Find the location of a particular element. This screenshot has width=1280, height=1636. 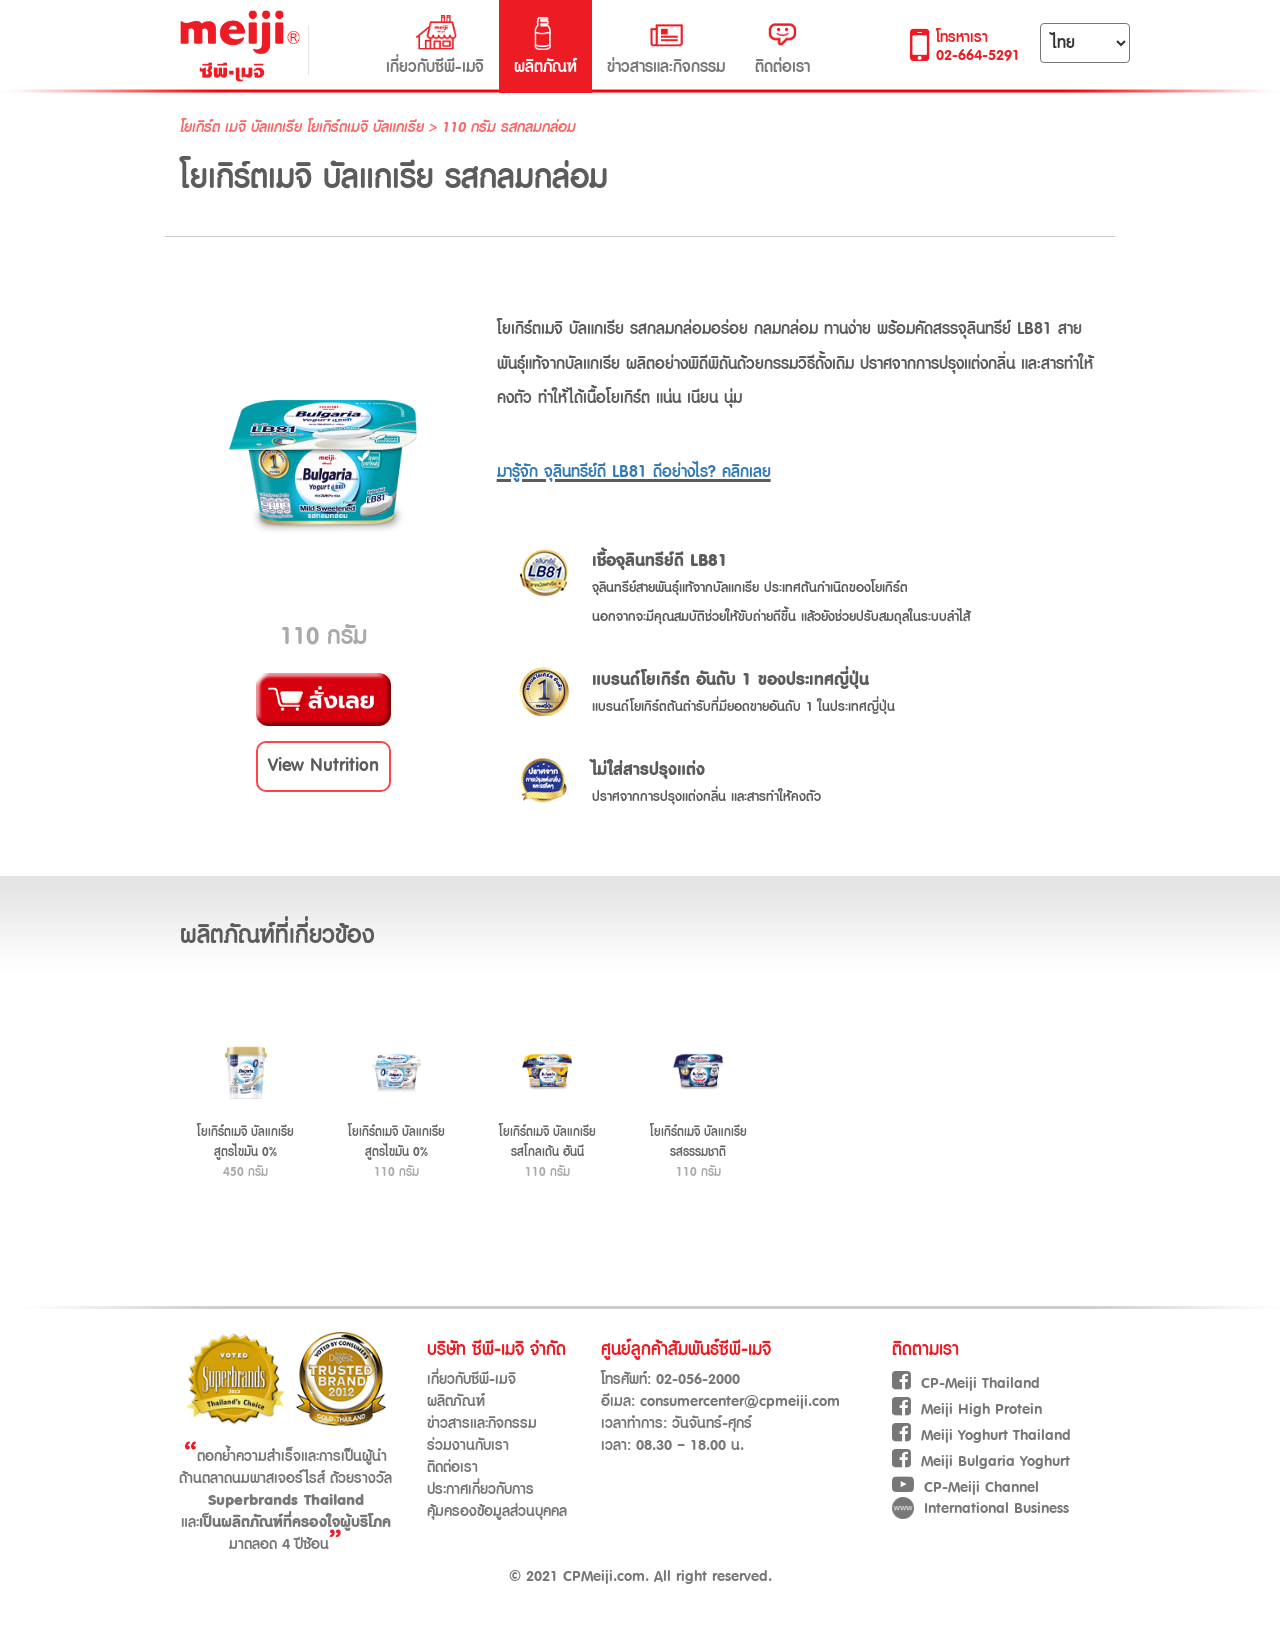

เกี่ยวกับซีพี-เมจิ is located at coordinates (435, 45).